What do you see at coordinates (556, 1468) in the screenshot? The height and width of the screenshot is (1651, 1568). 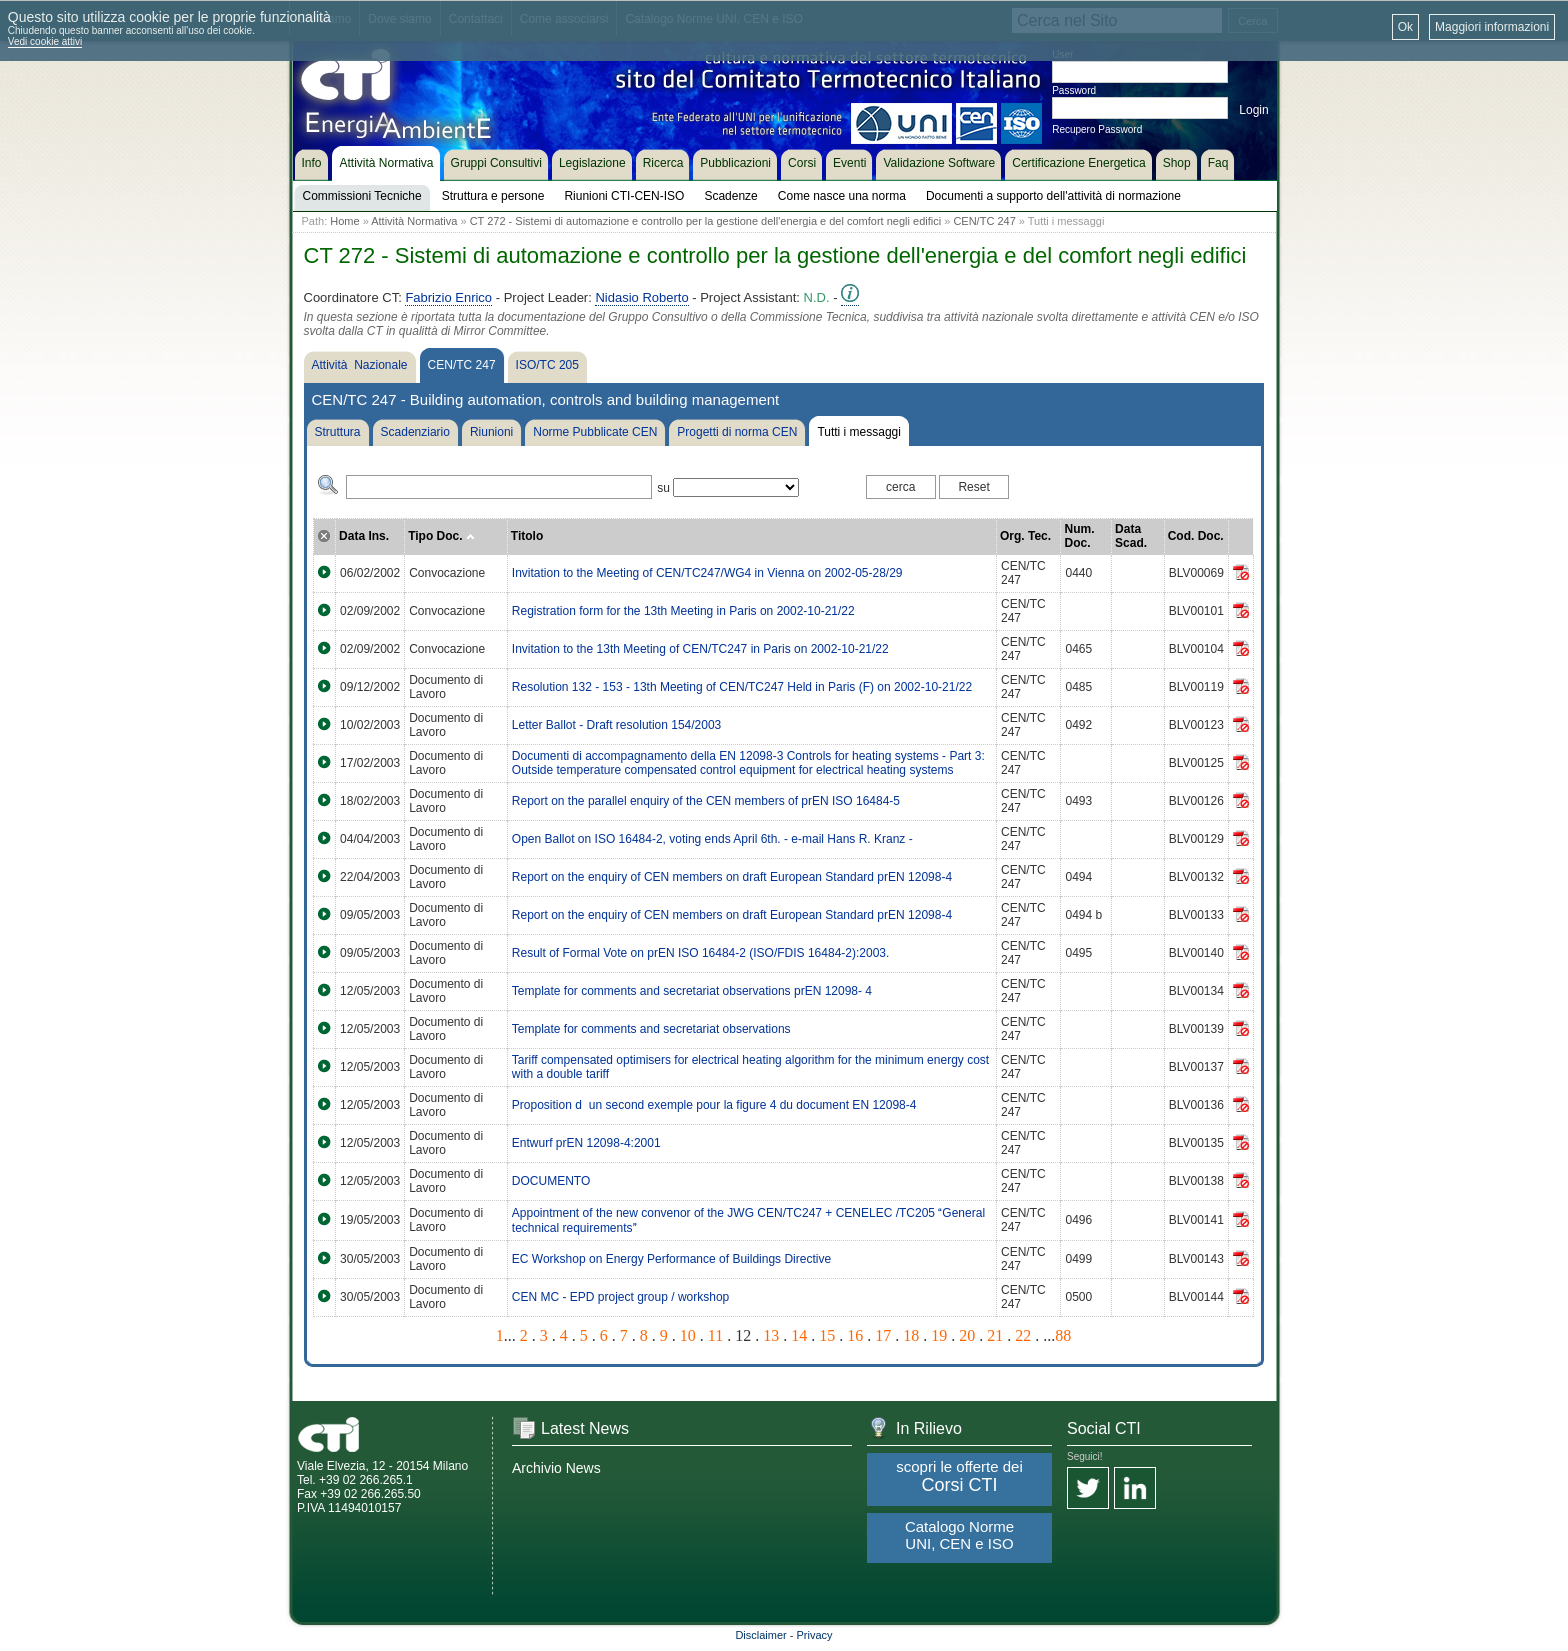 I see `Archivio News` at bounding box center [556, 1468].